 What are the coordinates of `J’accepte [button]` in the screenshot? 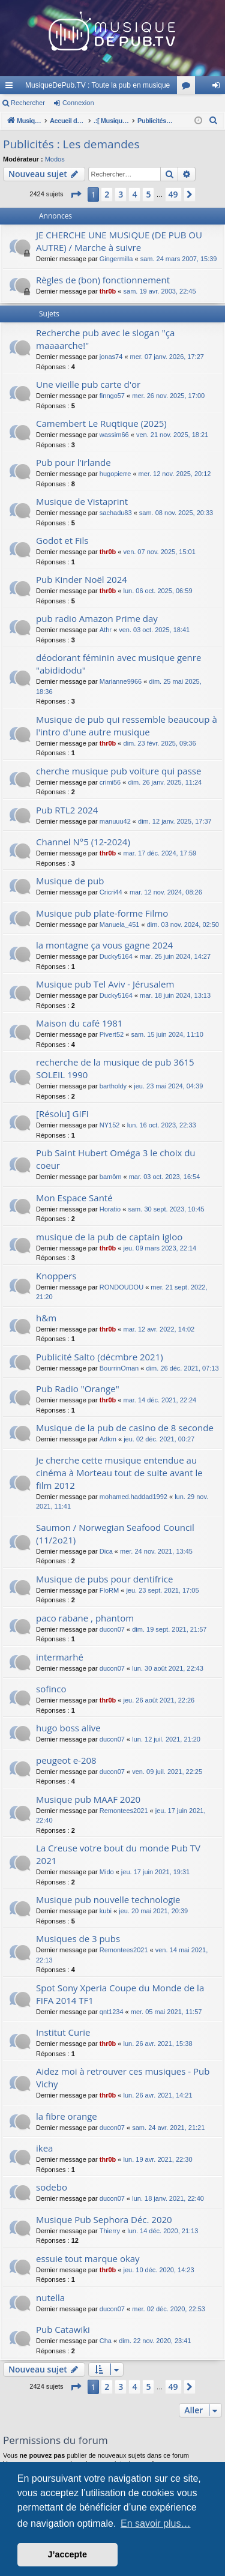 It's located at (68, 2554).